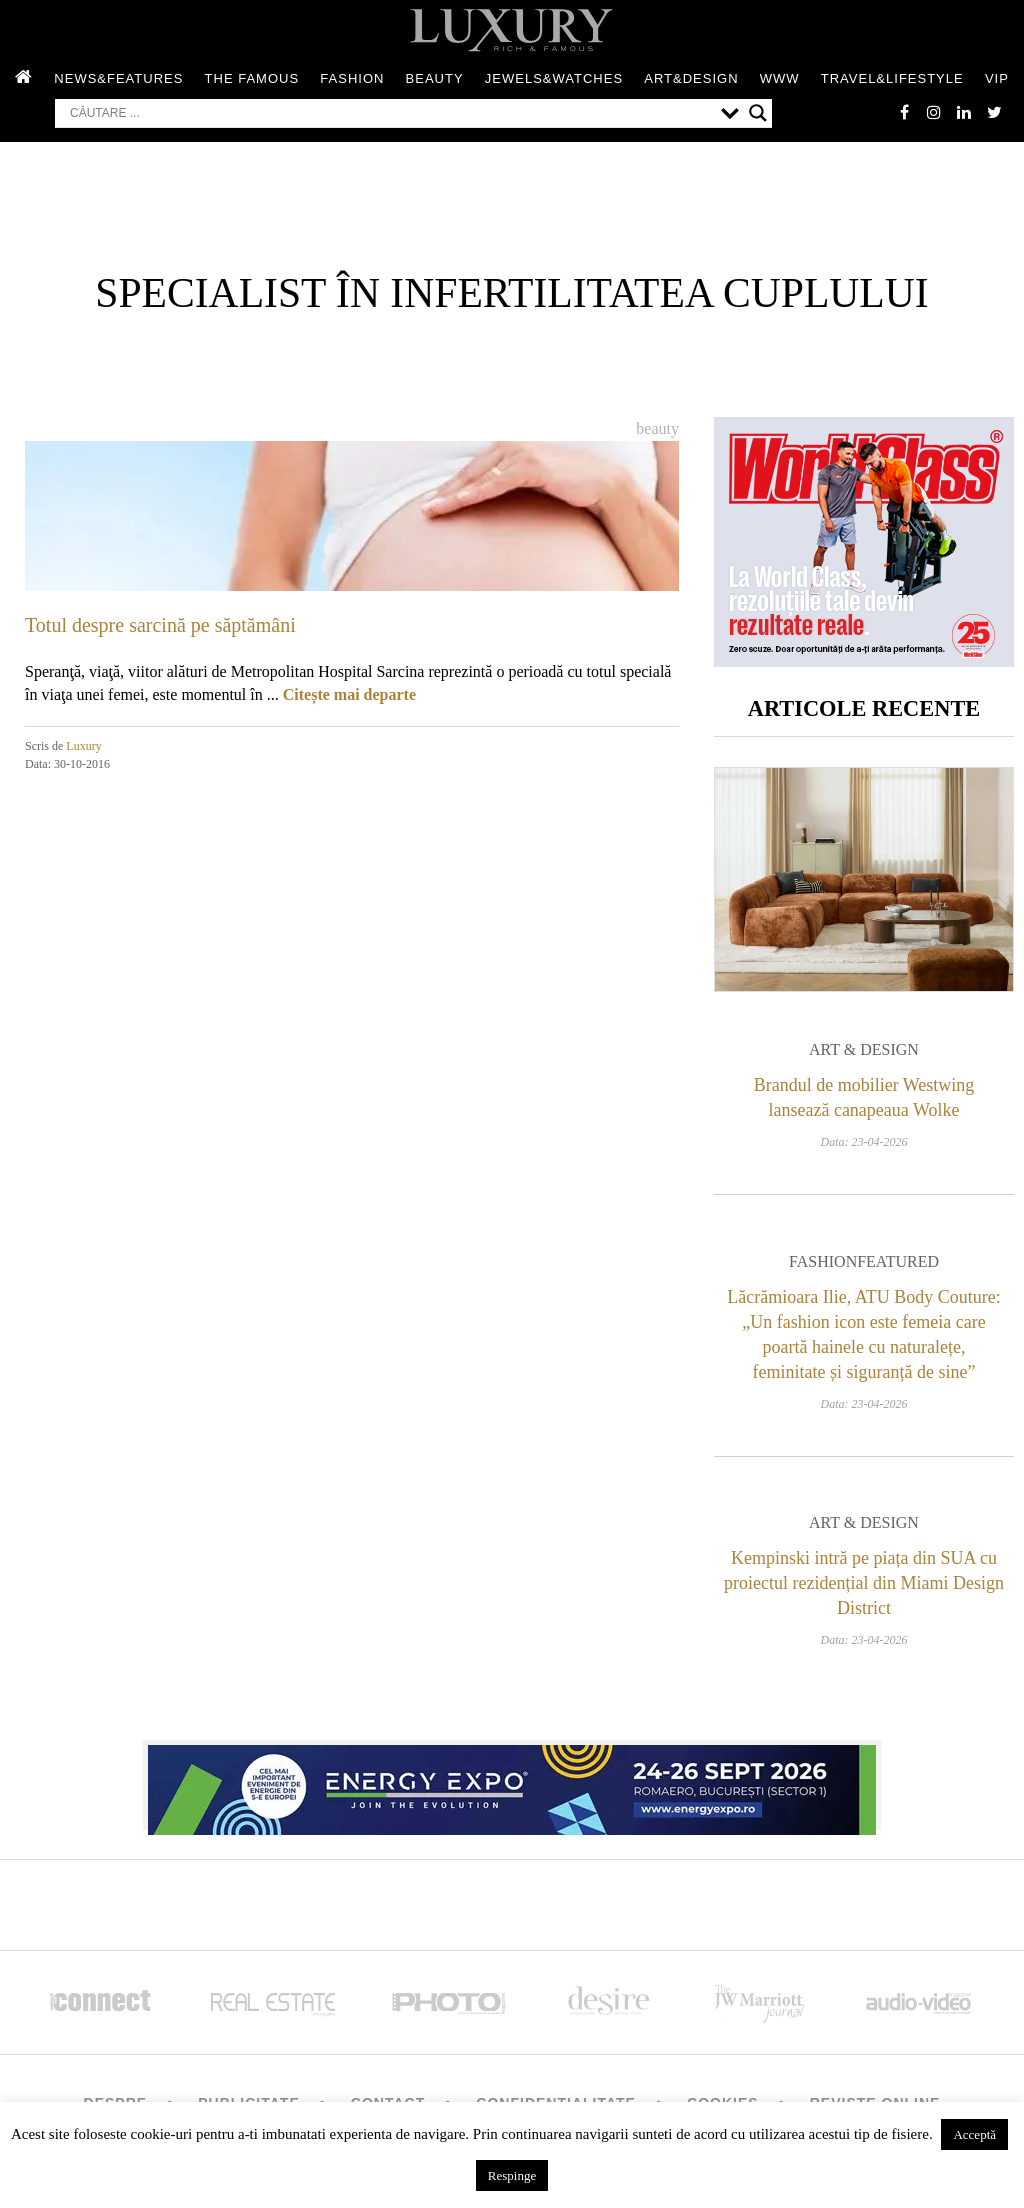 This screenshot has height=2208, width=1024. Describe the element at coordinates (892, 78) in the screenshot. I see `Travel&Lifestyle` at that location.